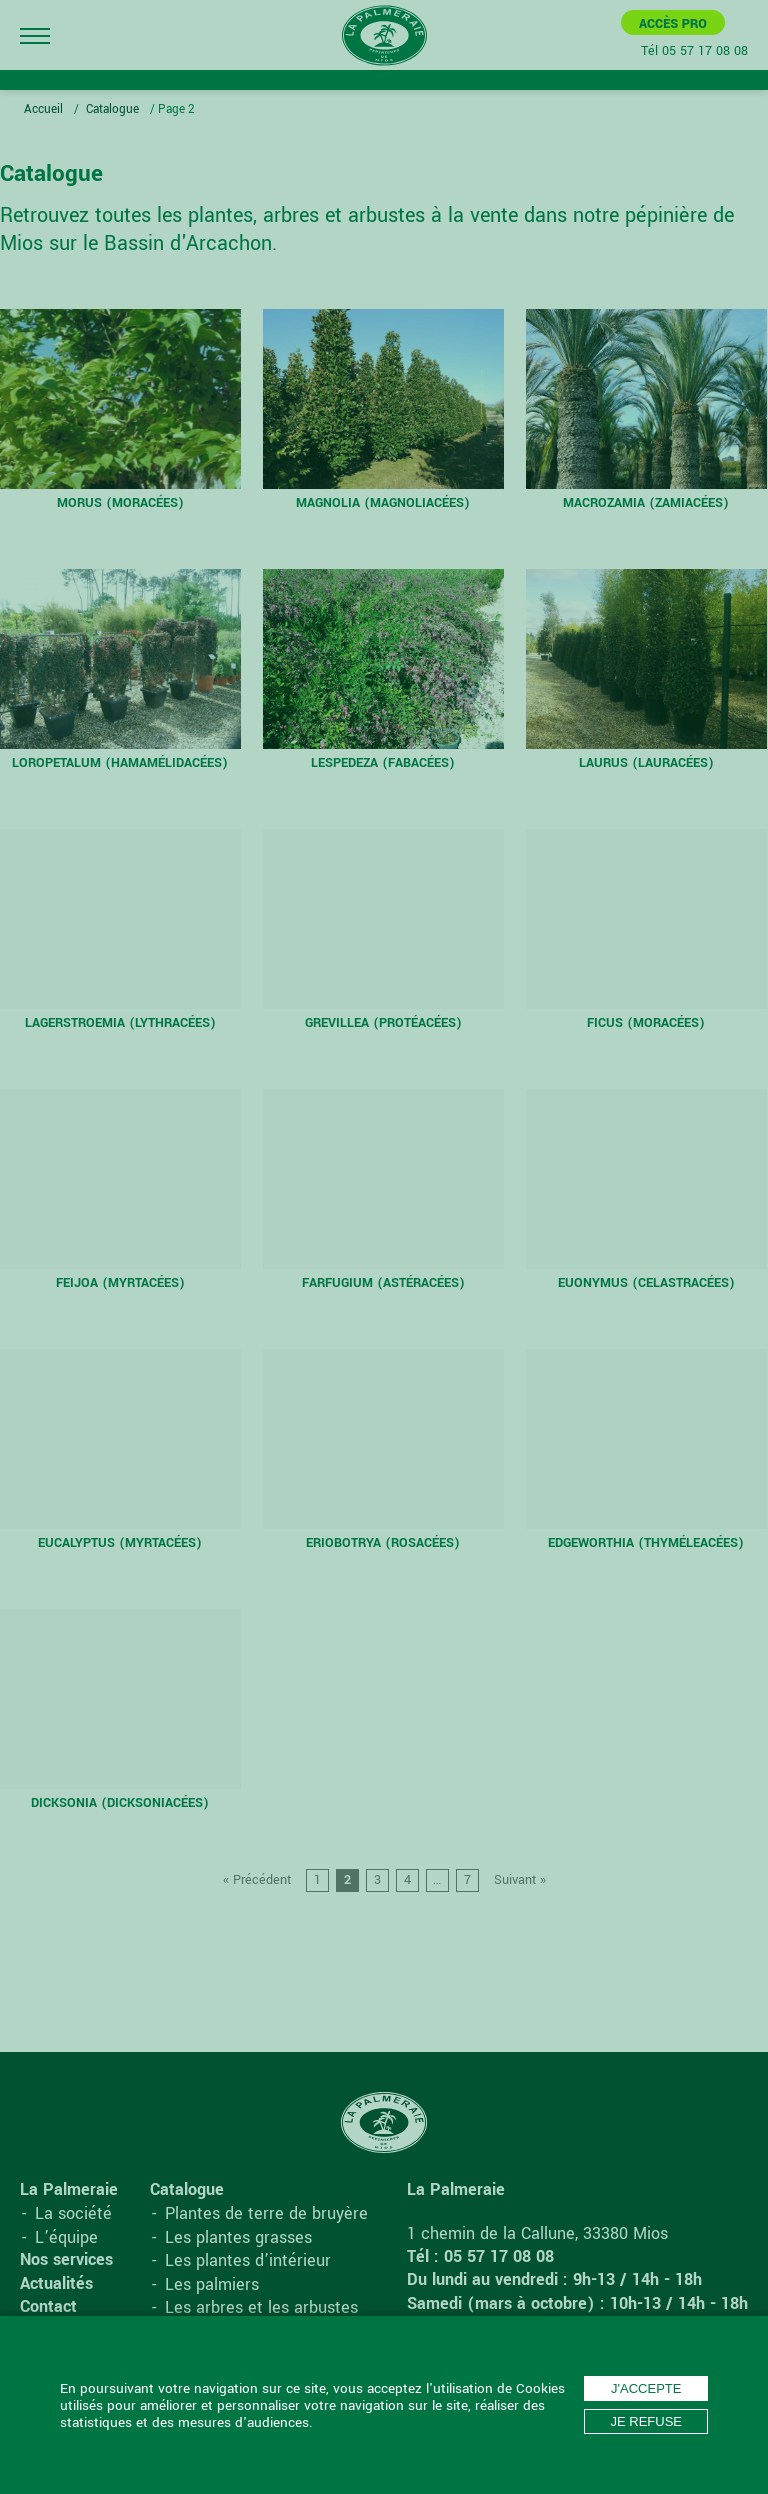 Image resolution: width=768 pixels, height=2494 pixels. Describe the element at coordinates (646, 2388) in the screenshot. I see `J'accepte` at that location.